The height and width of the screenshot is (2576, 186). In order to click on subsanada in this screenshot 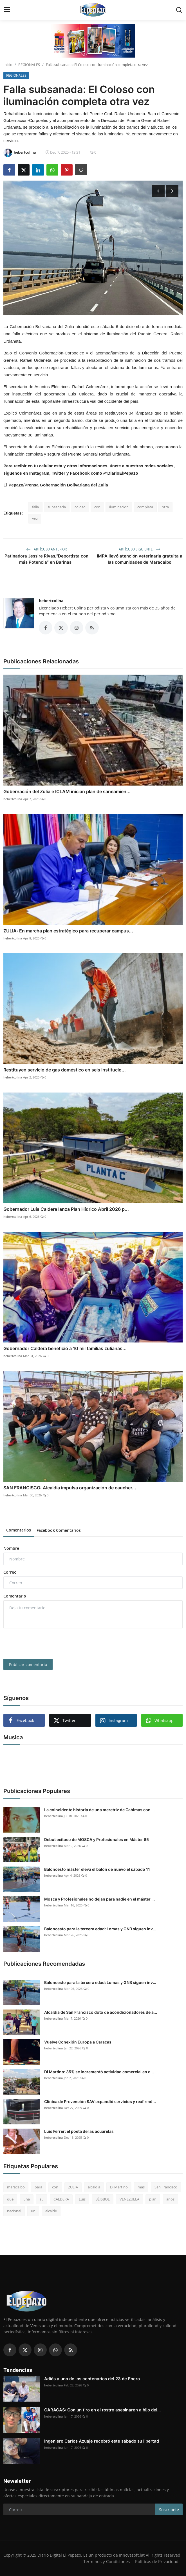, I will do `click(57, 506)`.